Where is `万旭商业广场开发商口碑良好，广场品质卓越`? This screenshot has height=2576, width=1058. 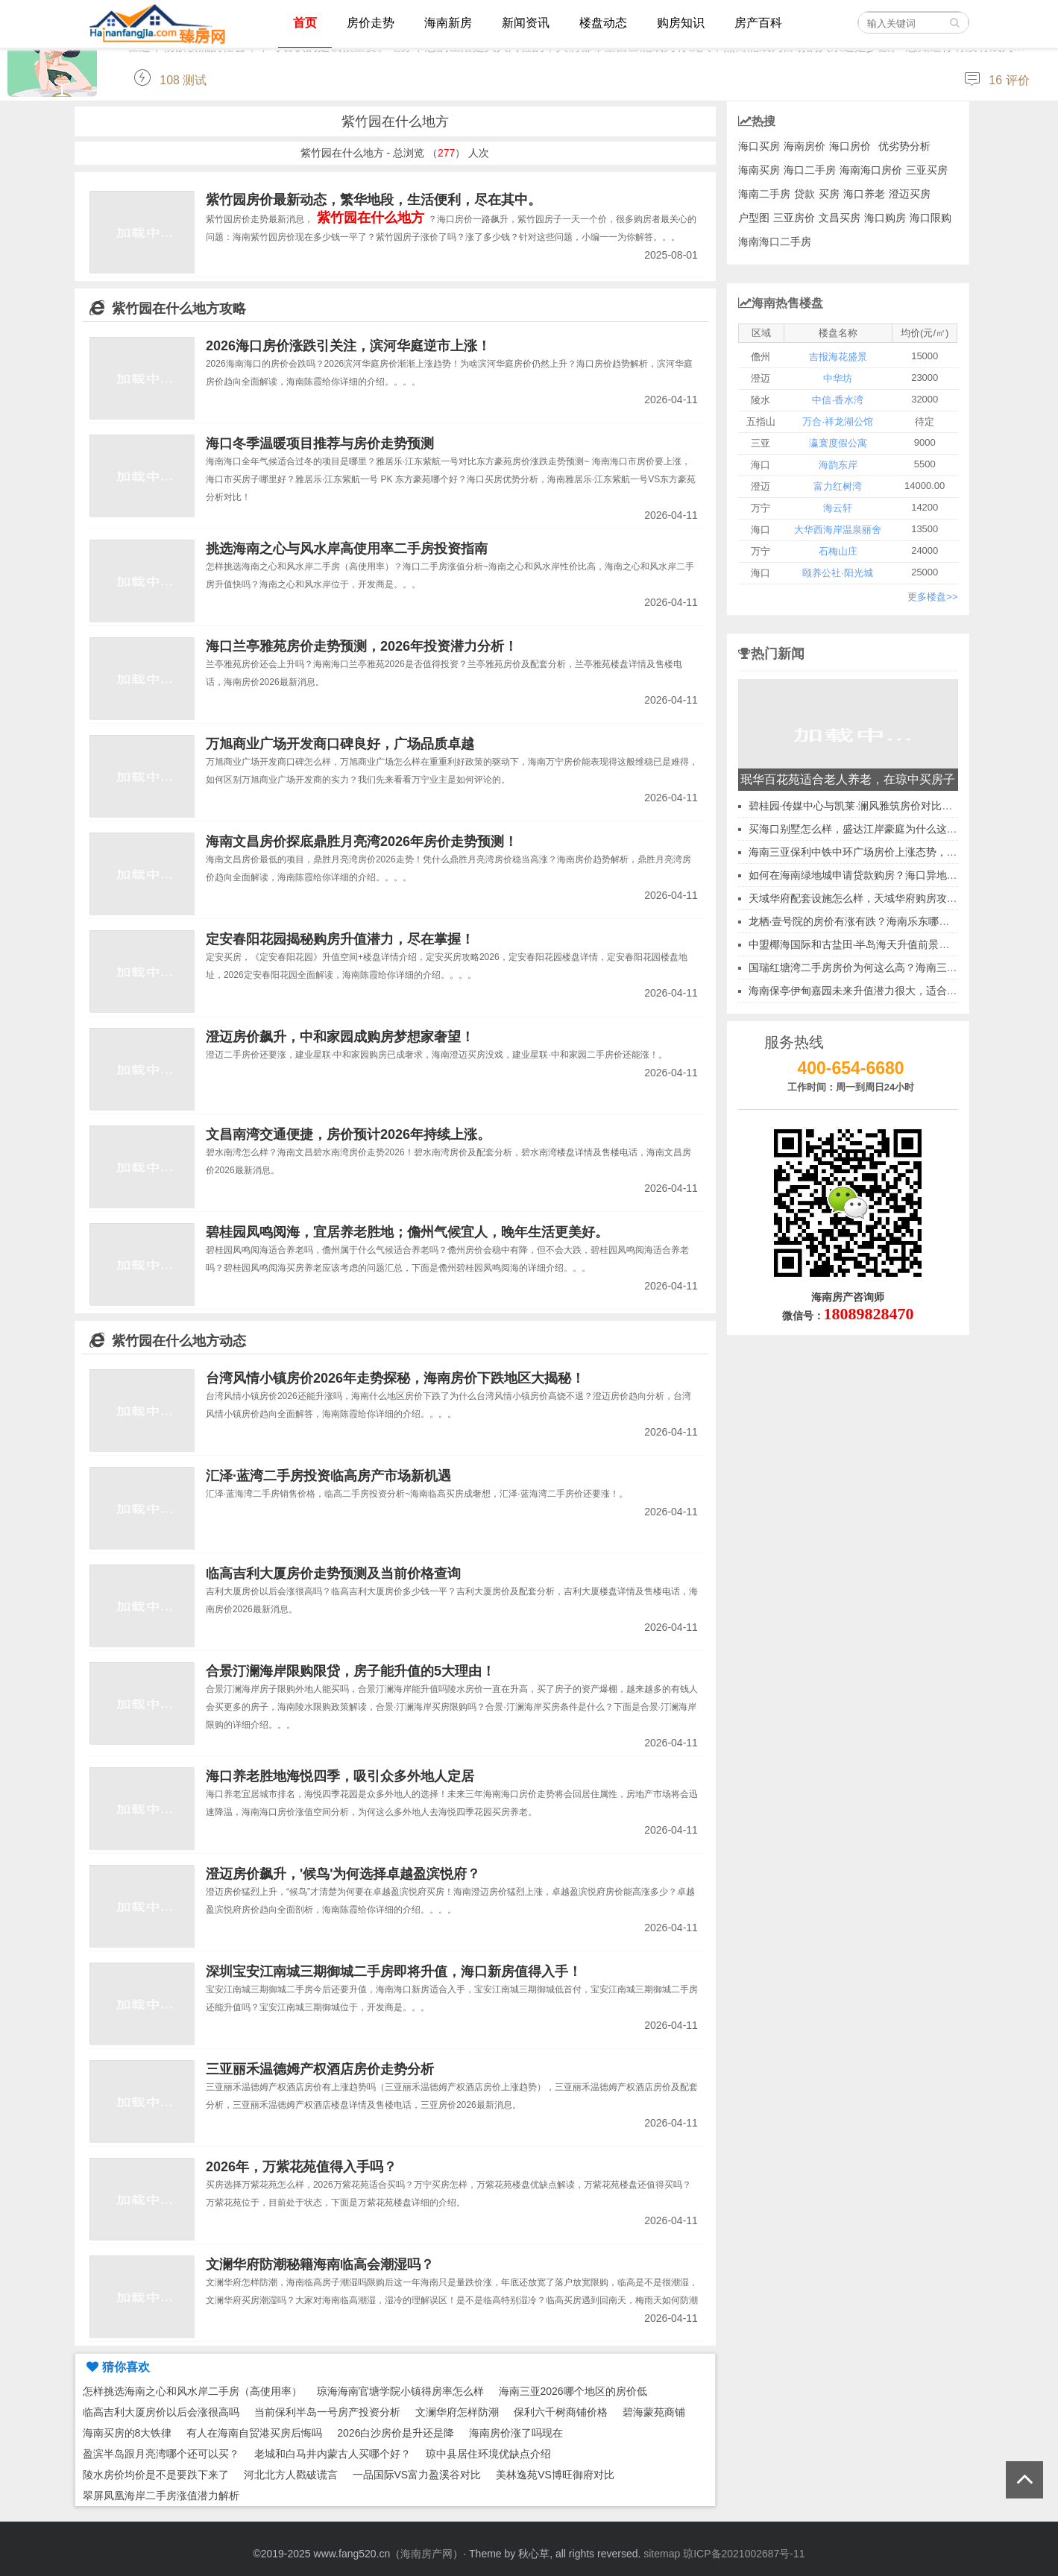 万旭商业广场开发商口碑良好，广场品质卓越 is located at coordinates (340, 743).